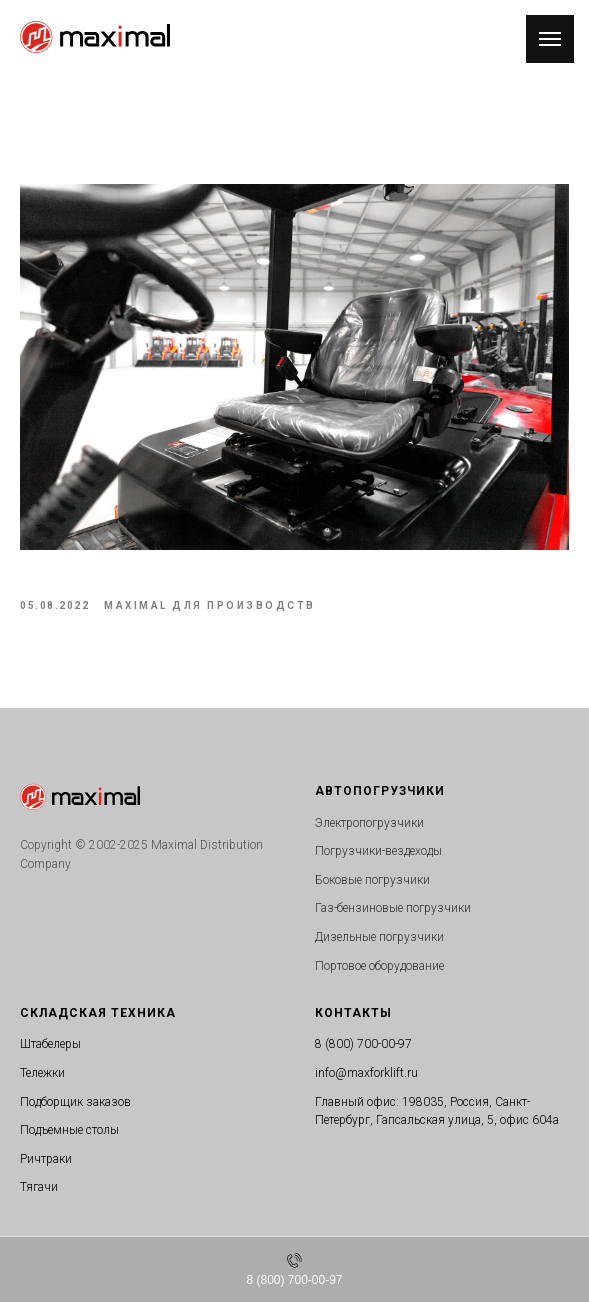  Describe the element at coordinates (369, 823) in the screenshot. I see `Электропогрузчики` at that location.